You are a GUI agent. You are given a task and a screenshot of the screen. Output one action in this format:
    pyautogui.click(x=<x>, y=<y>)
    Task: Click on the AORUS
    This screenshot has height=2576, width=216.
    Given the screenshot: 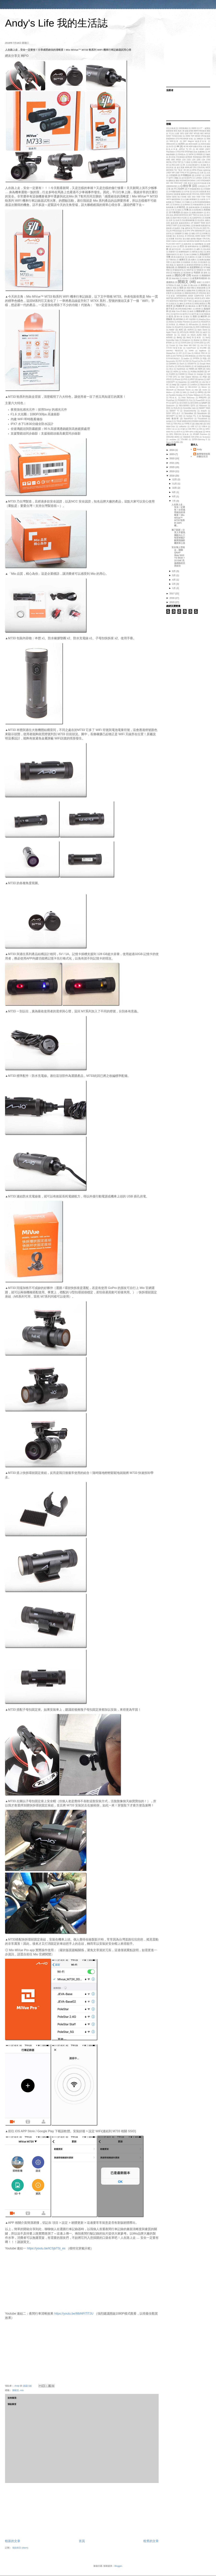 What is the action you would take?
    pyautogui.click(x=190, y=330)
    